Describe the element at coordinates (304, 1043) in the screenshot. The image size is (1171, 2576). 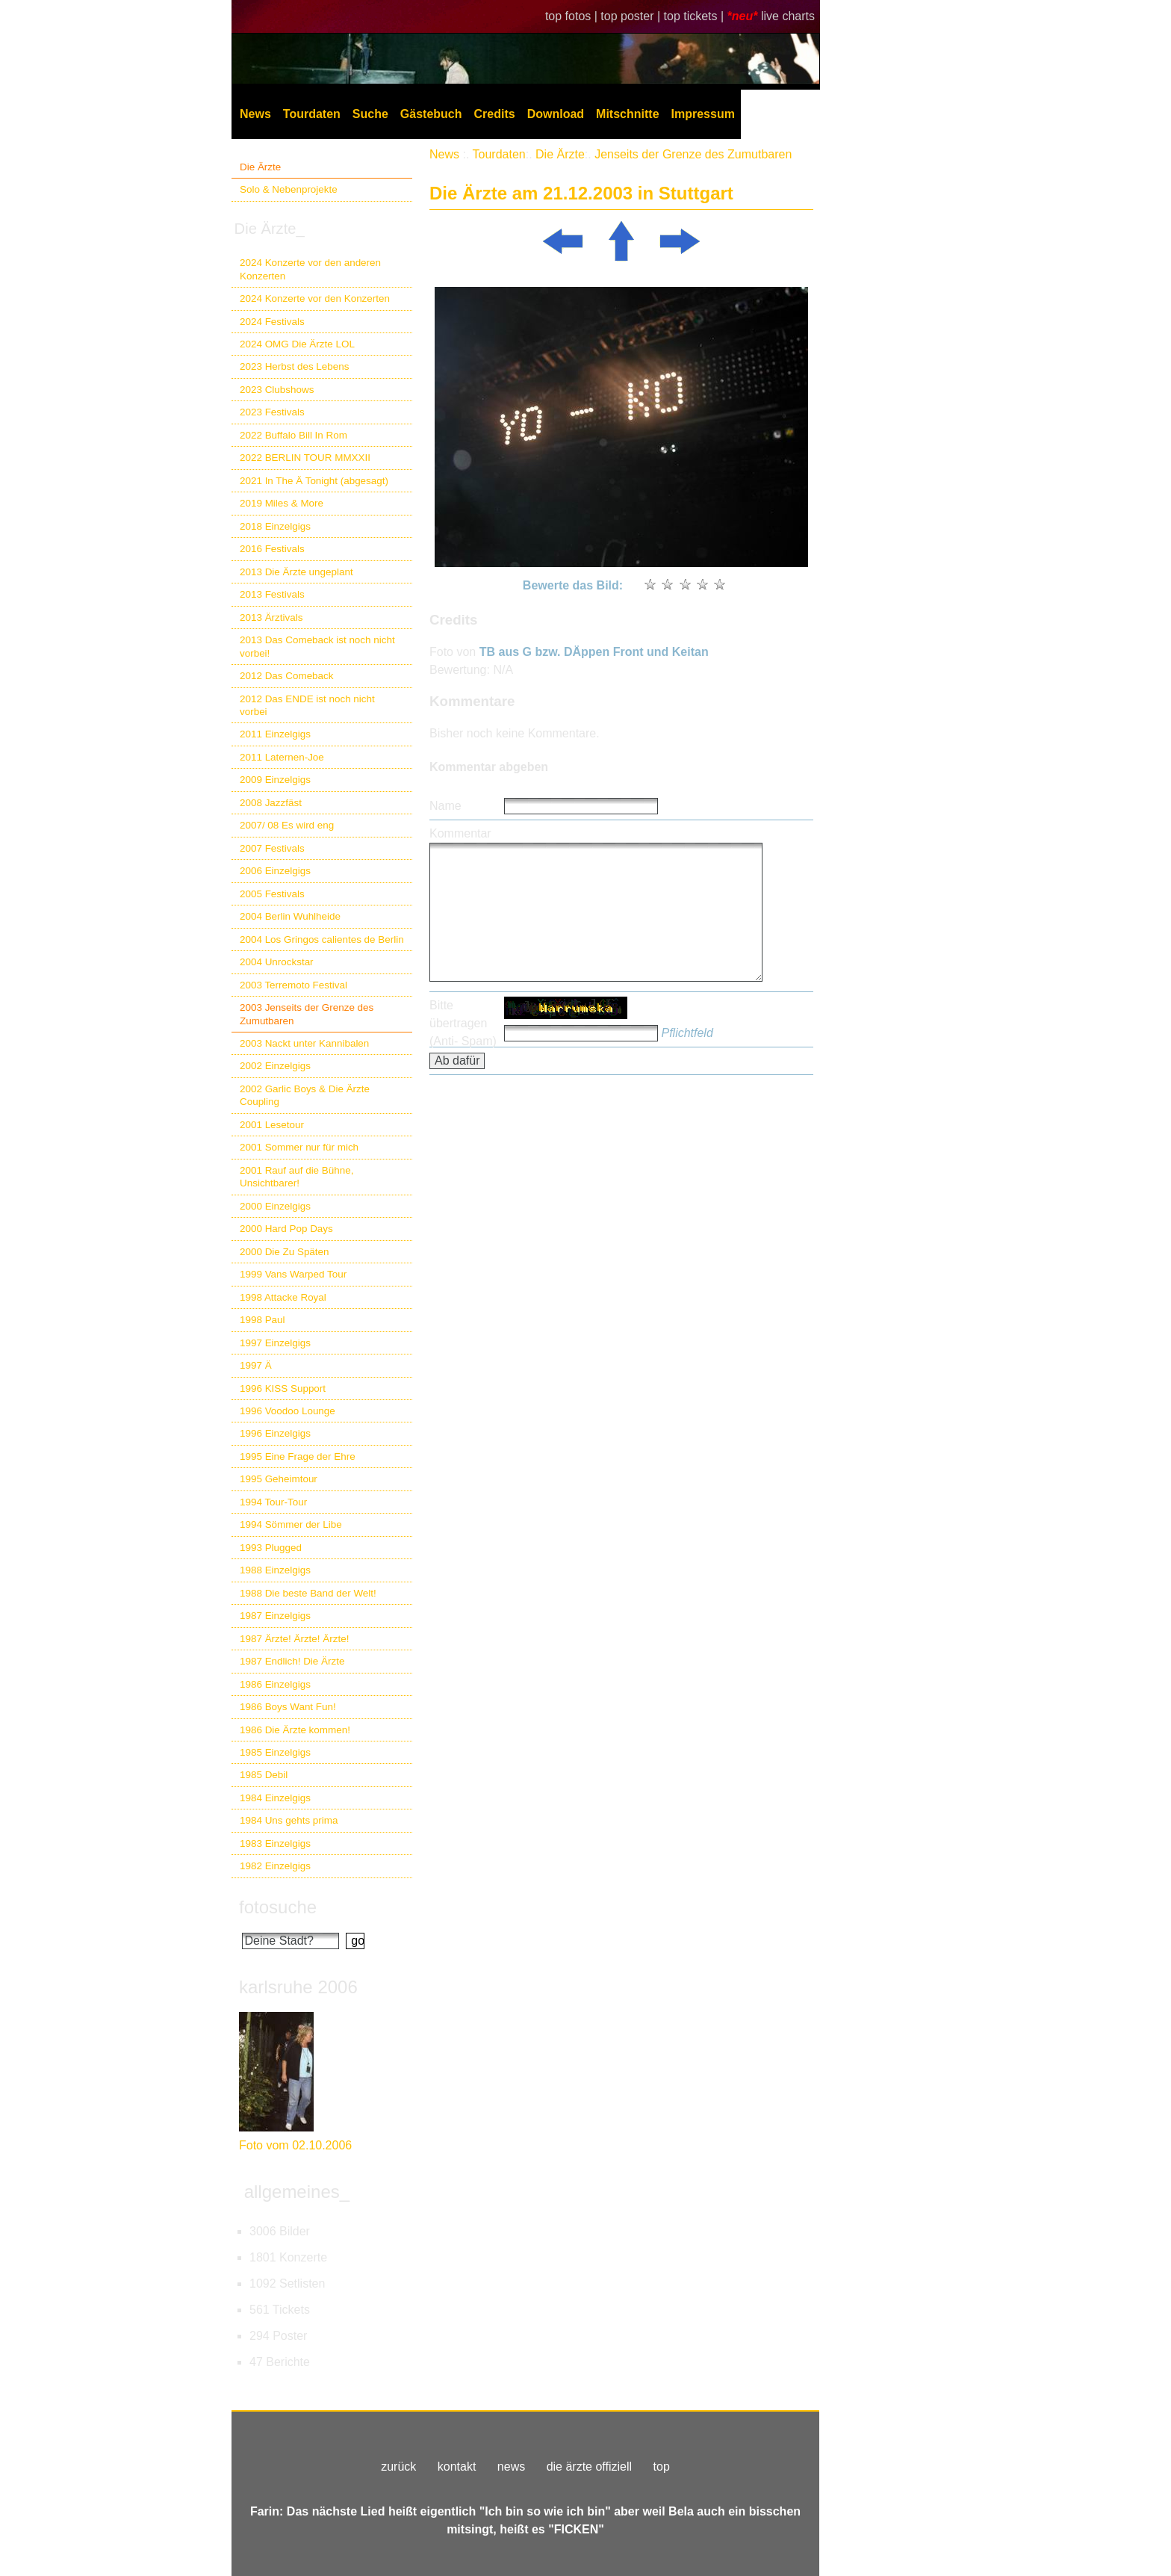
I see `2003 Nackt unter Kannibalen` at that location.